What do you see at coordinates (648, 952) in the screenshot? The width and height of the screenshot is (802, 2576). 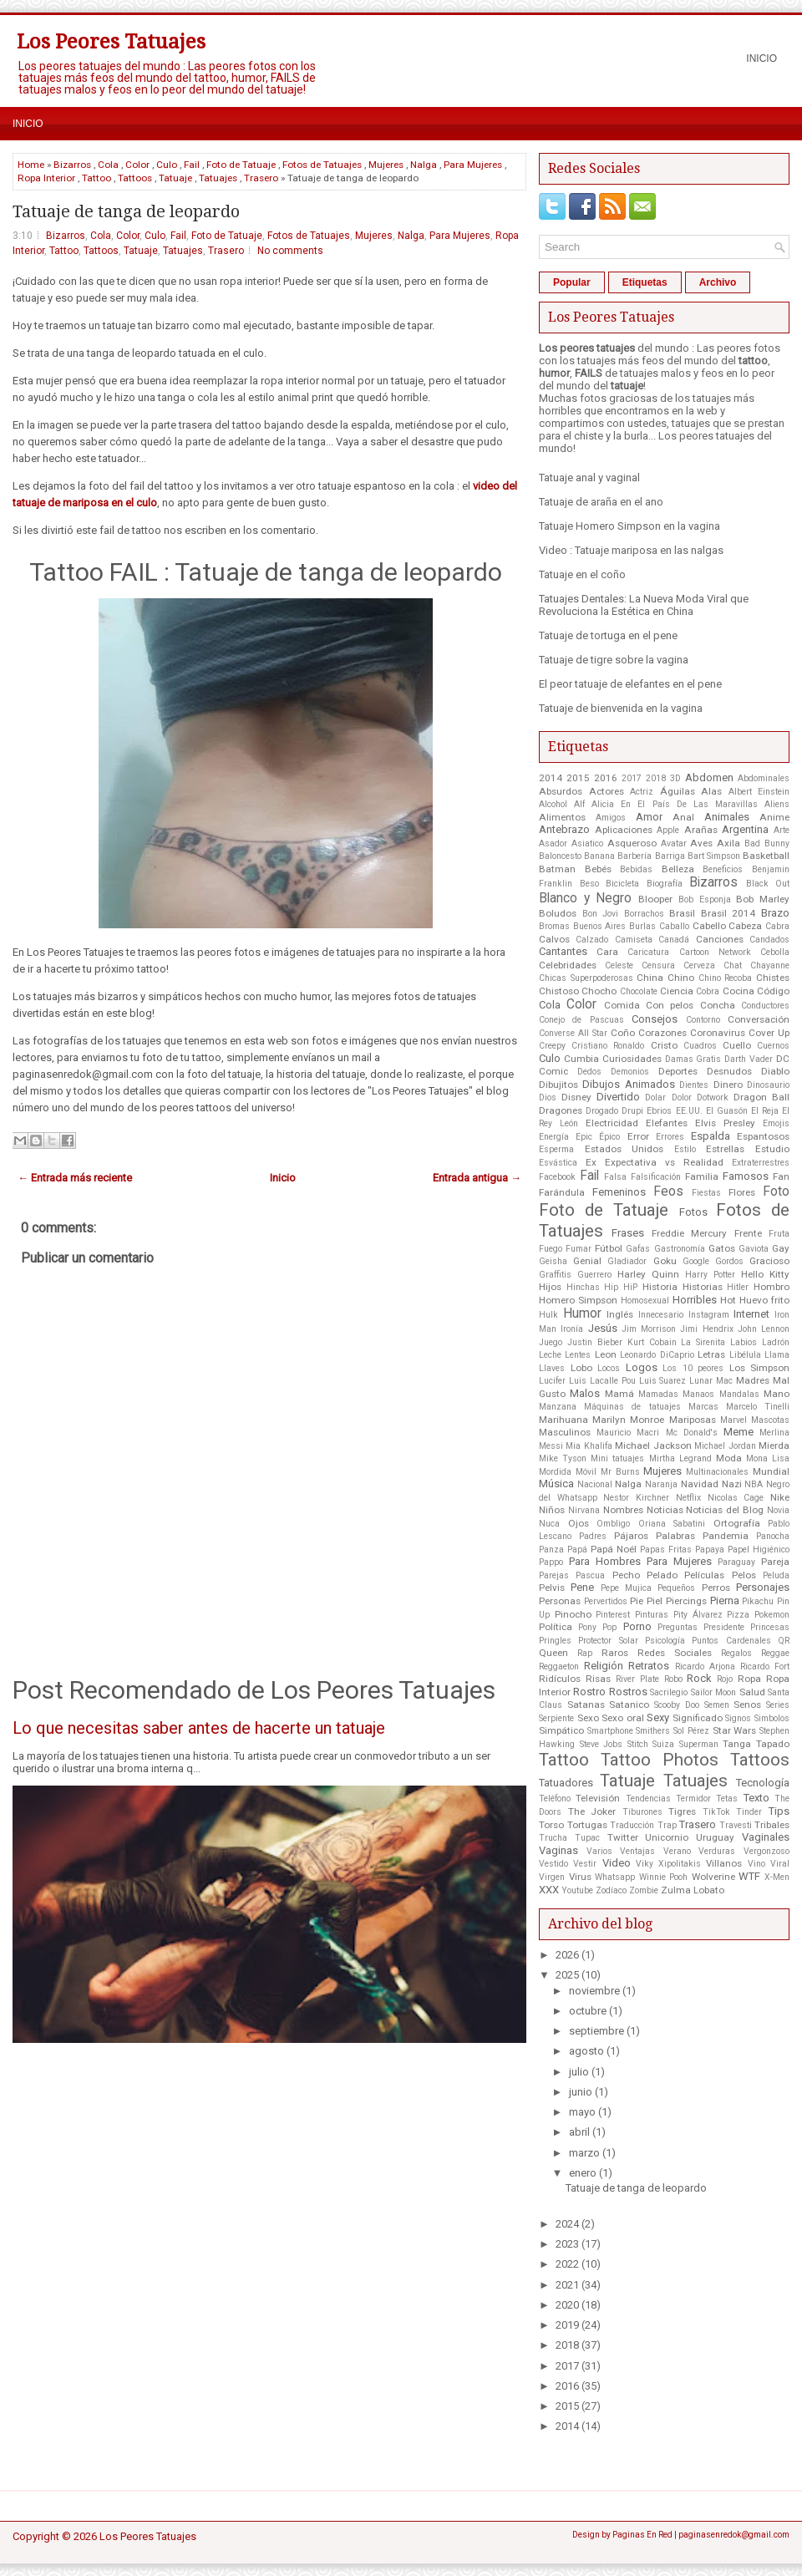 I see `Caricatura` at bounding box center [648, 952].